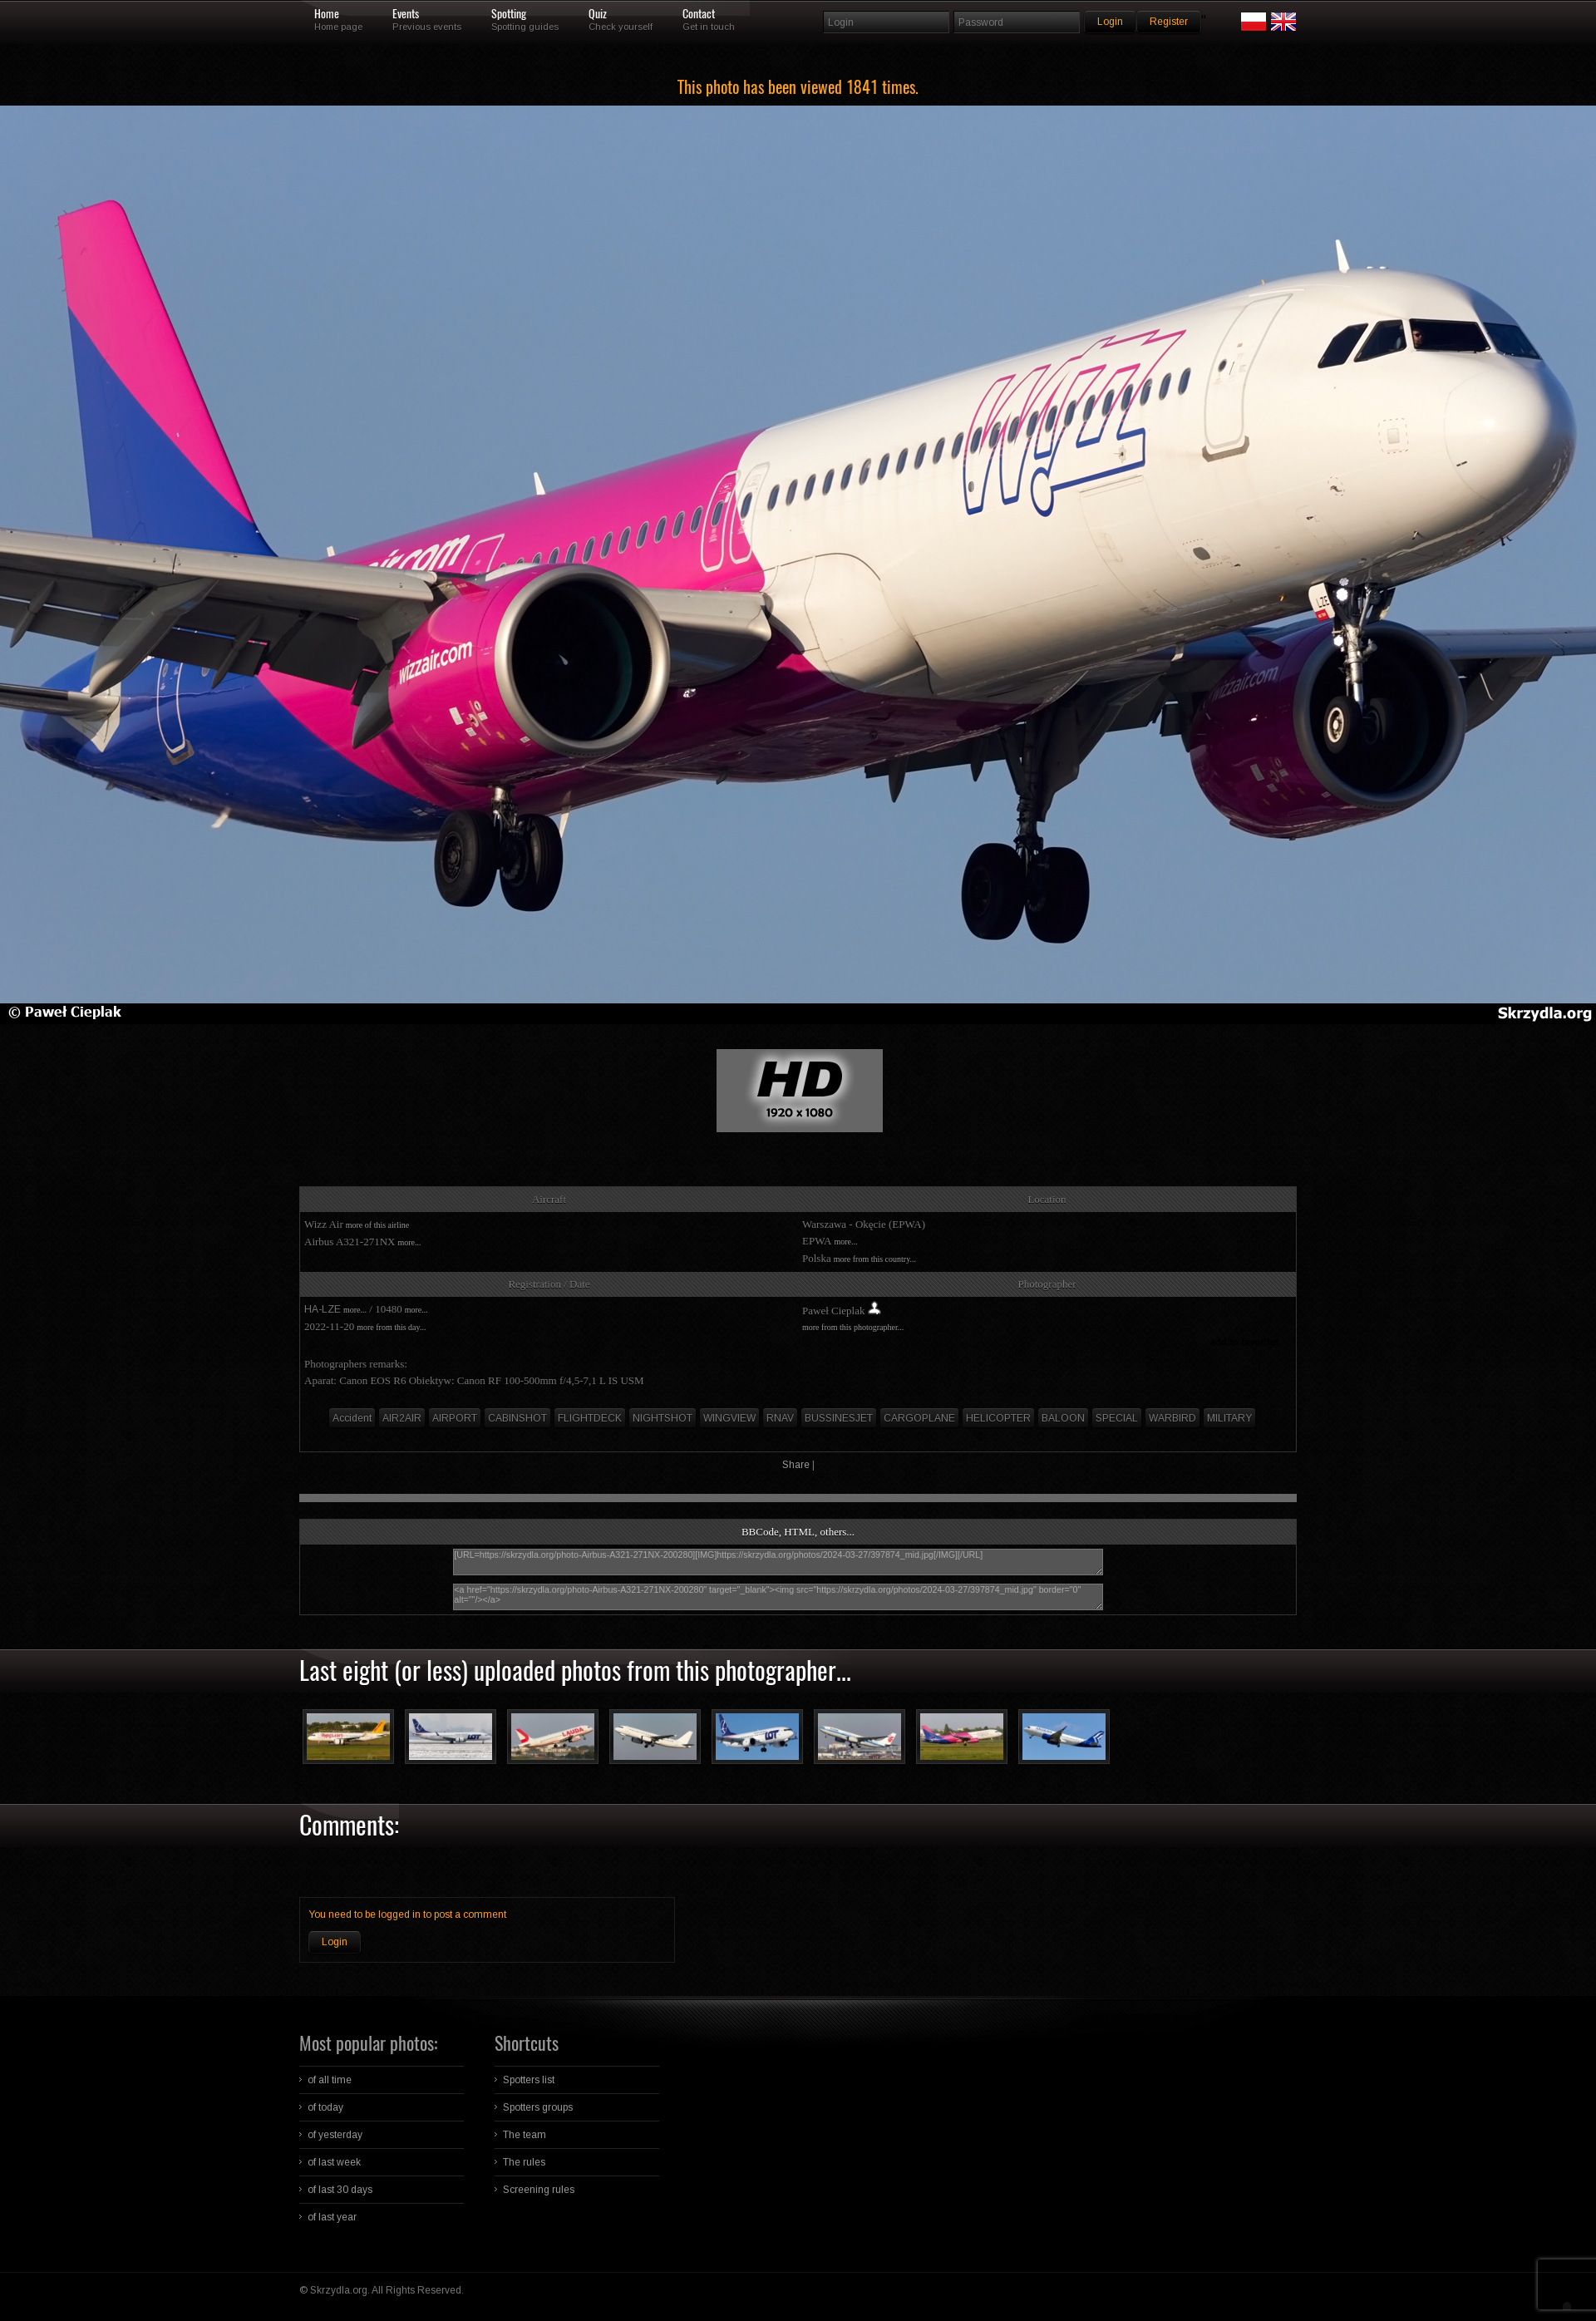 This screenshot has width=1596, height=2321. What do you see at coordinates (1169, 21) in the screenshot?
I see `Register` at bounding box center [1169, 21].